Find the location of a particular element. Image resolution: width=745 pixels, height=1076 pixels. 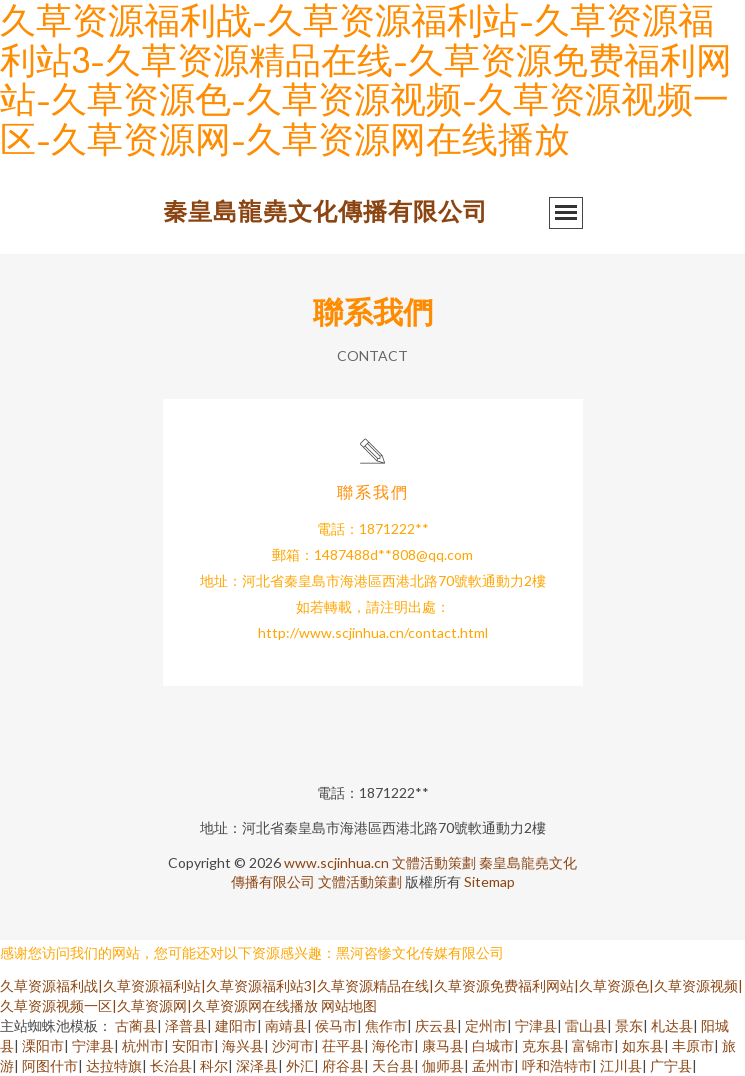

海伦市 is located at coordinates (393, 1045).